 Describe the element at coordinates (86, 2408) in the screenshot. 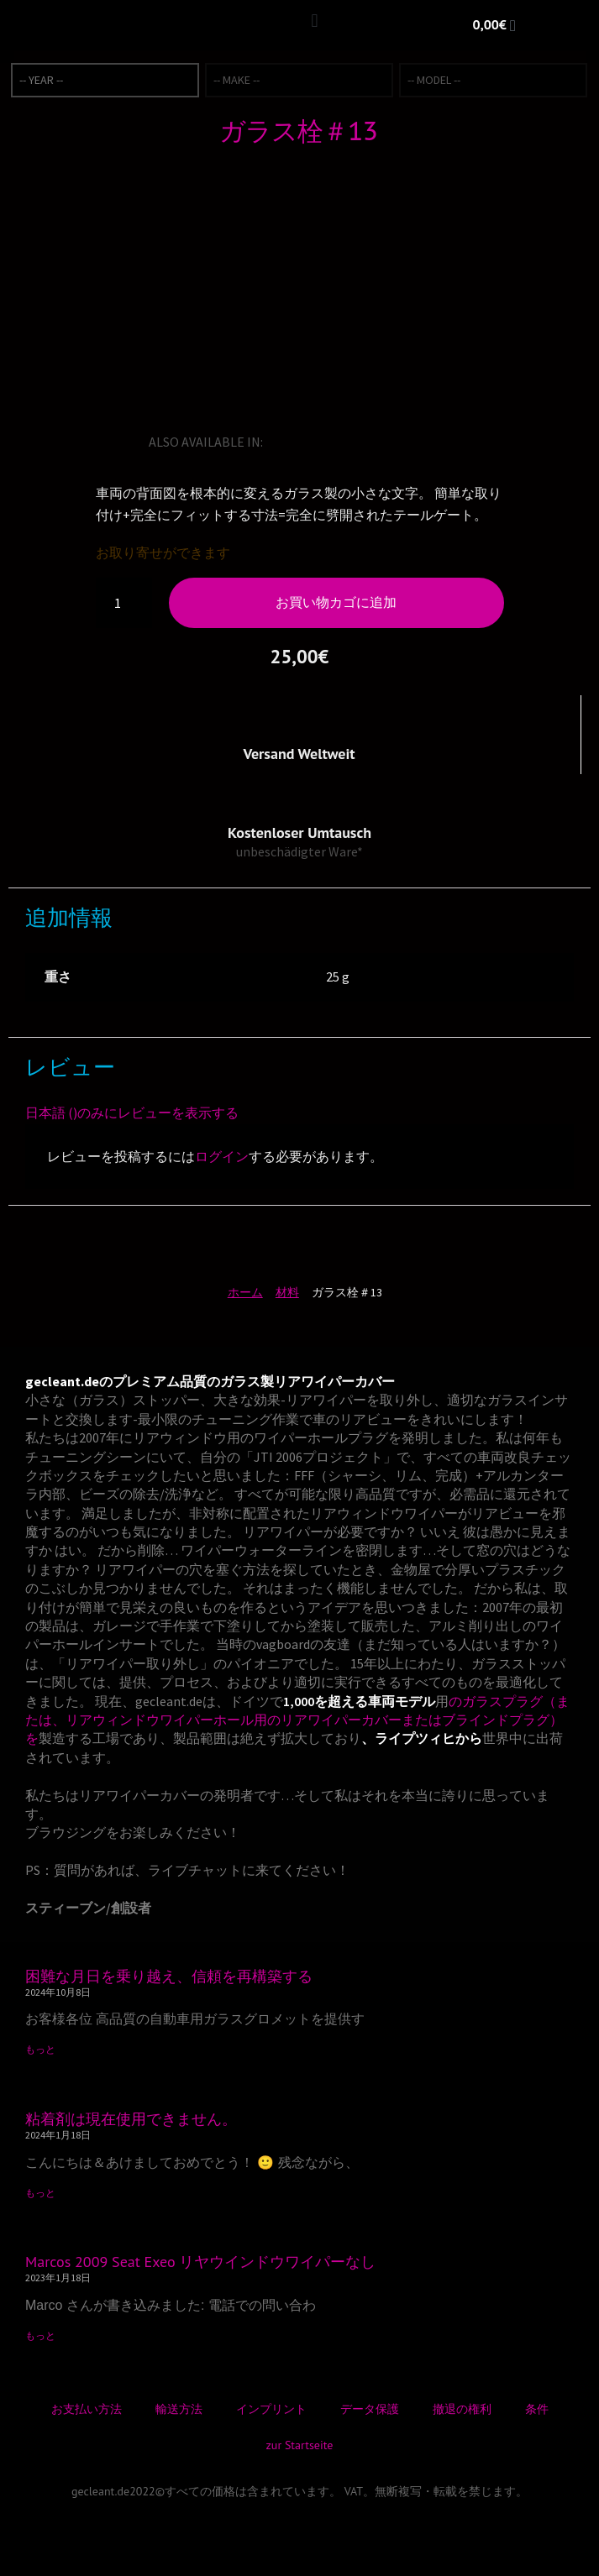

I see `お支払い方法` at that location.